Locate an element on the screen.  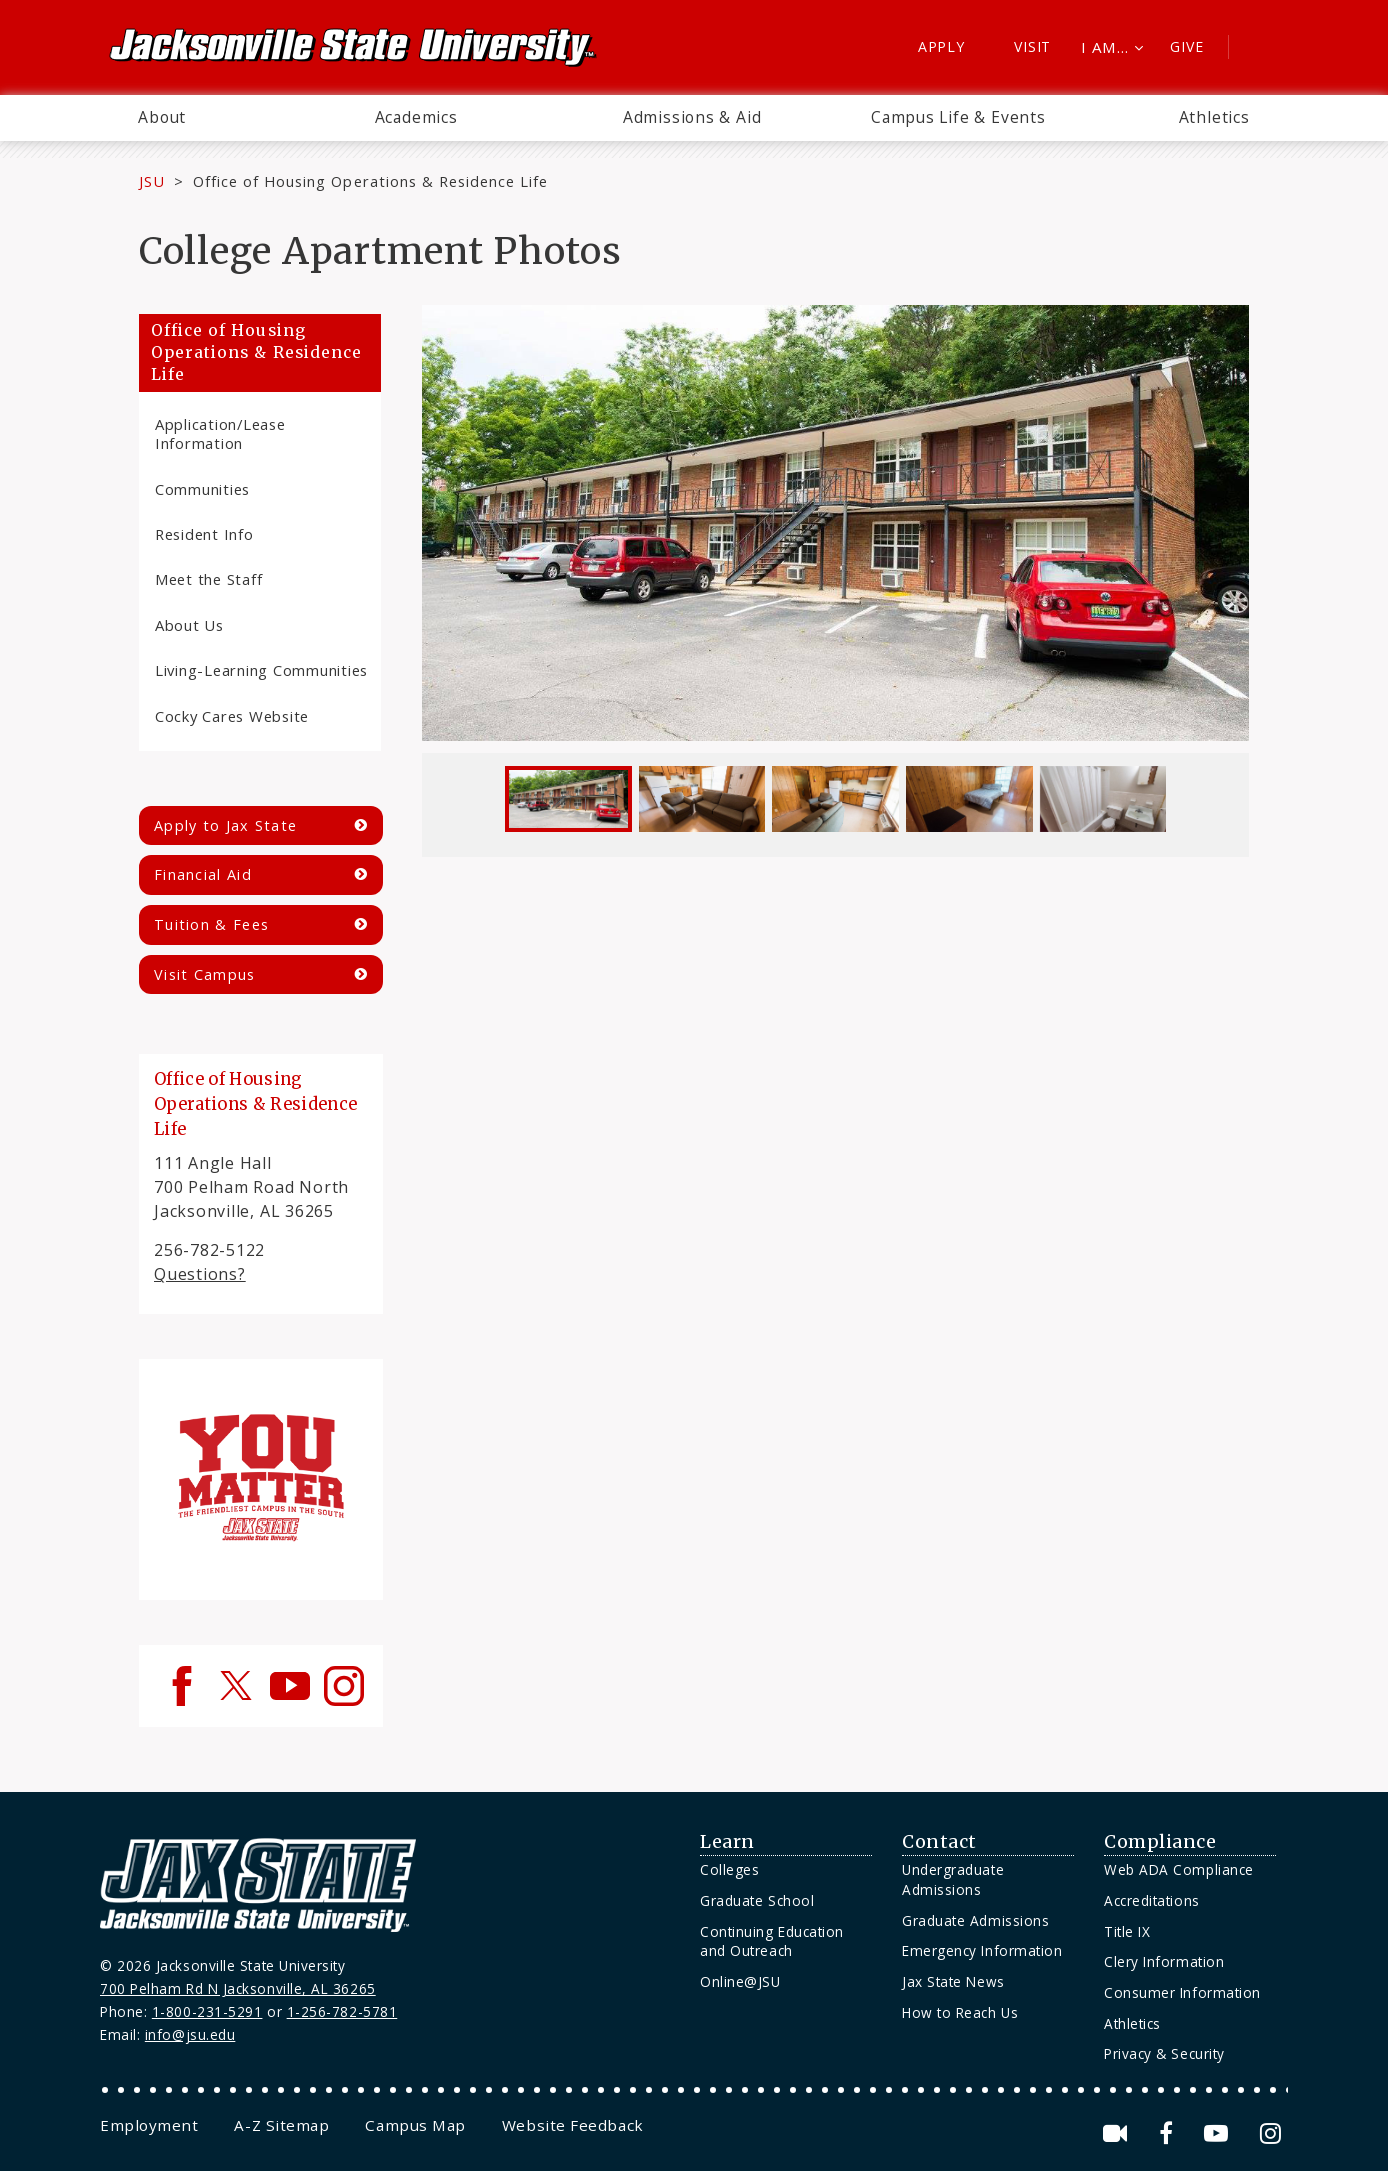
Emergency Information is located at coordinates (982, 1950).